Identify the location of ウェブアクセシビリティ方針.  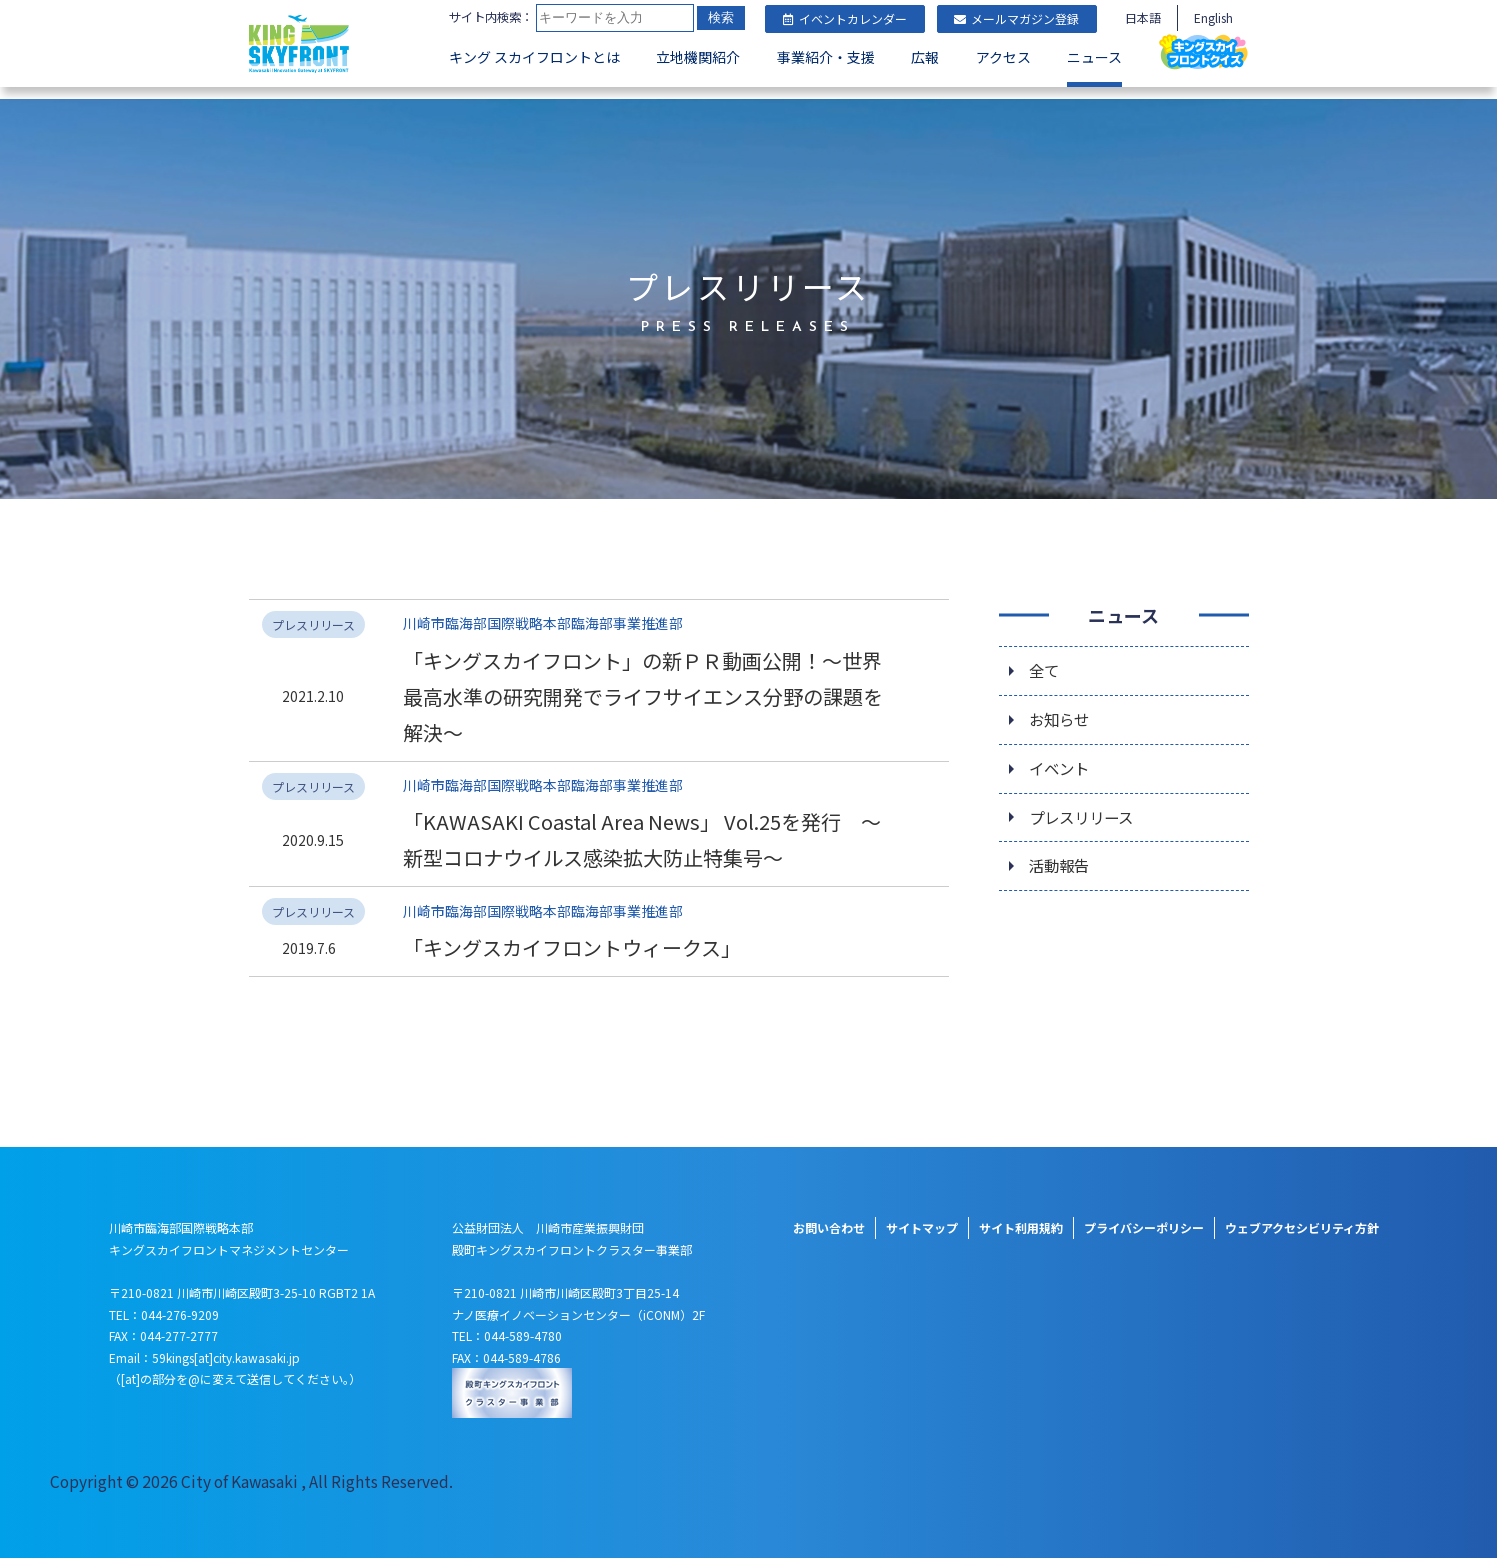
(1302, 1218).